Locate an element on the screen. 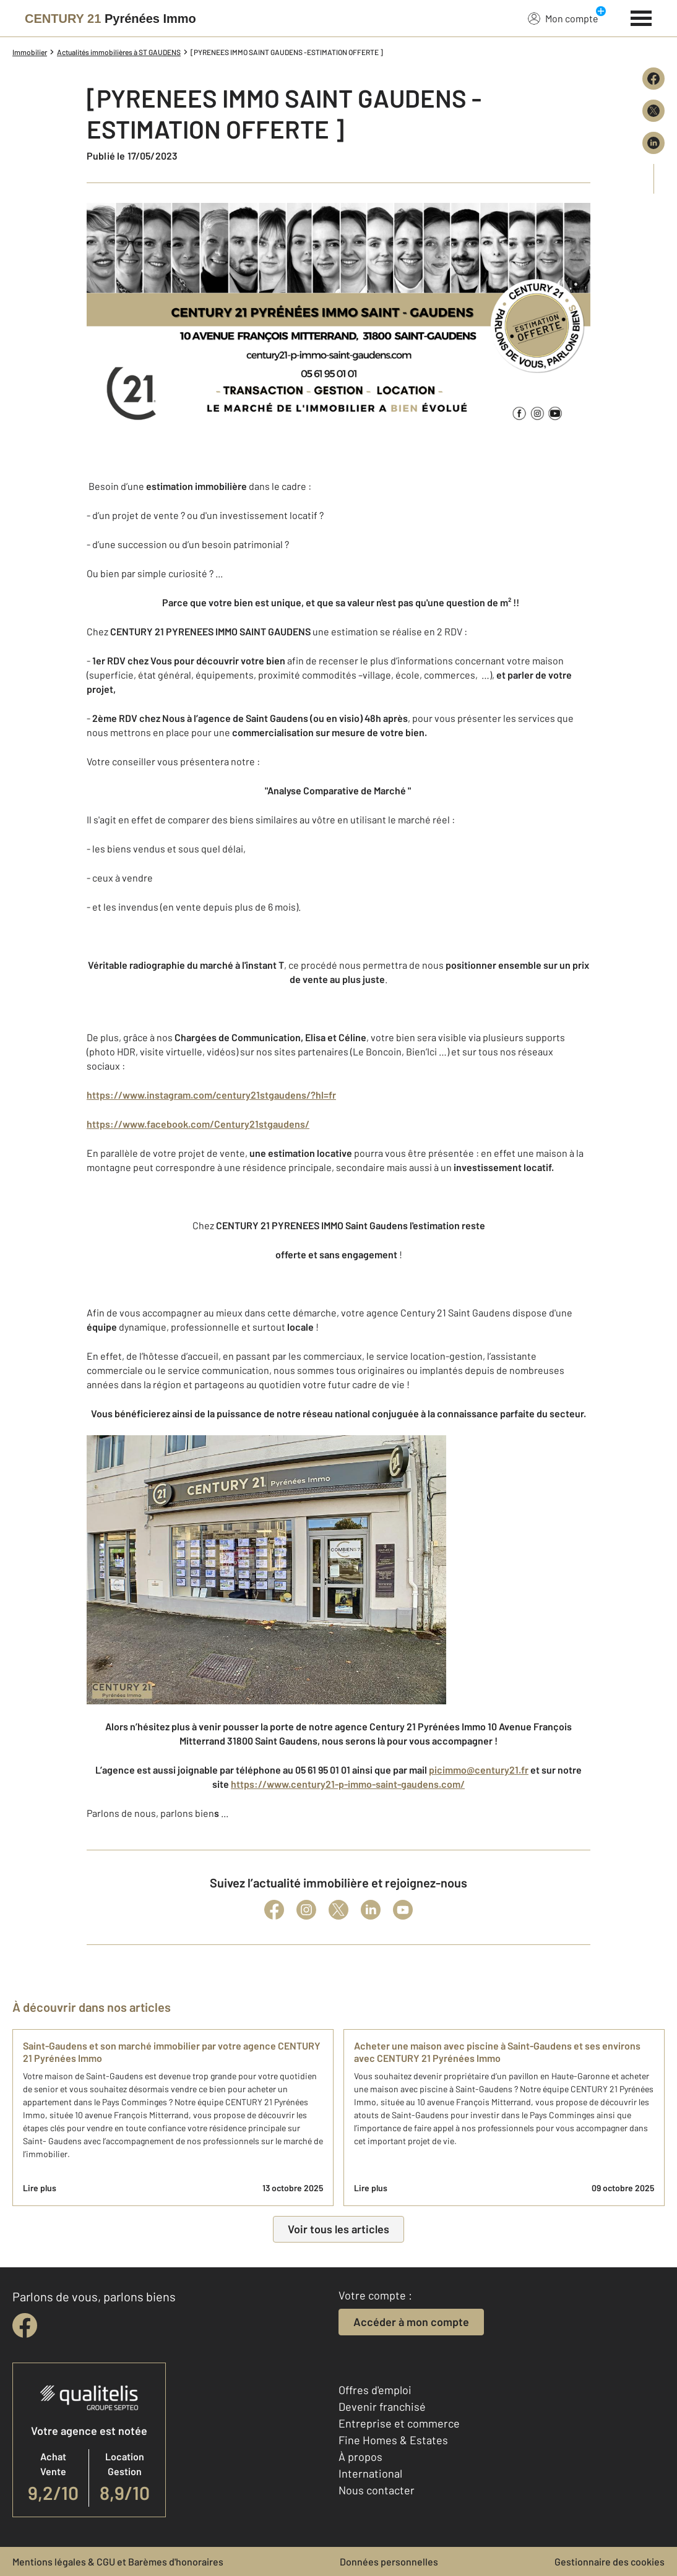 Image resolution: width=677 pixels, height=2576 pixels. À propos is located at coordinates (360, 2456).